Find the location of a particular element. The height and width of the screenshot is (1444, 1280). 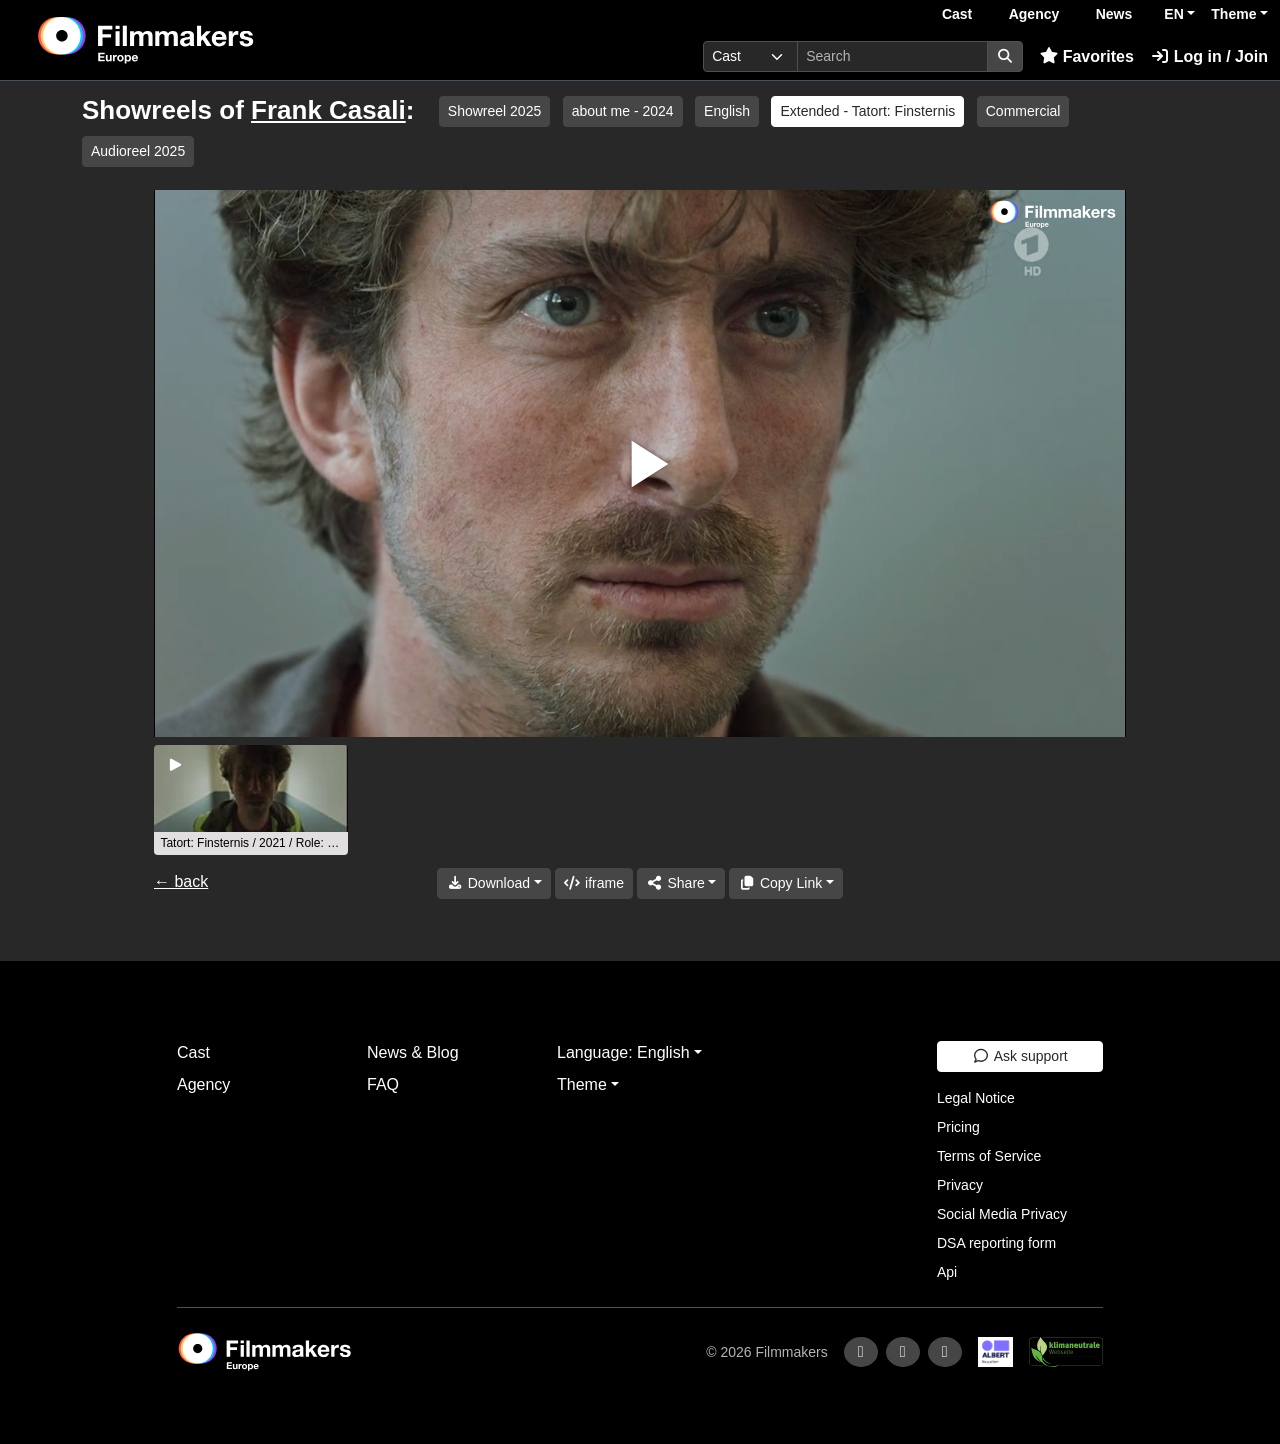

about me - 2024 is located at coordinates (623, 111).